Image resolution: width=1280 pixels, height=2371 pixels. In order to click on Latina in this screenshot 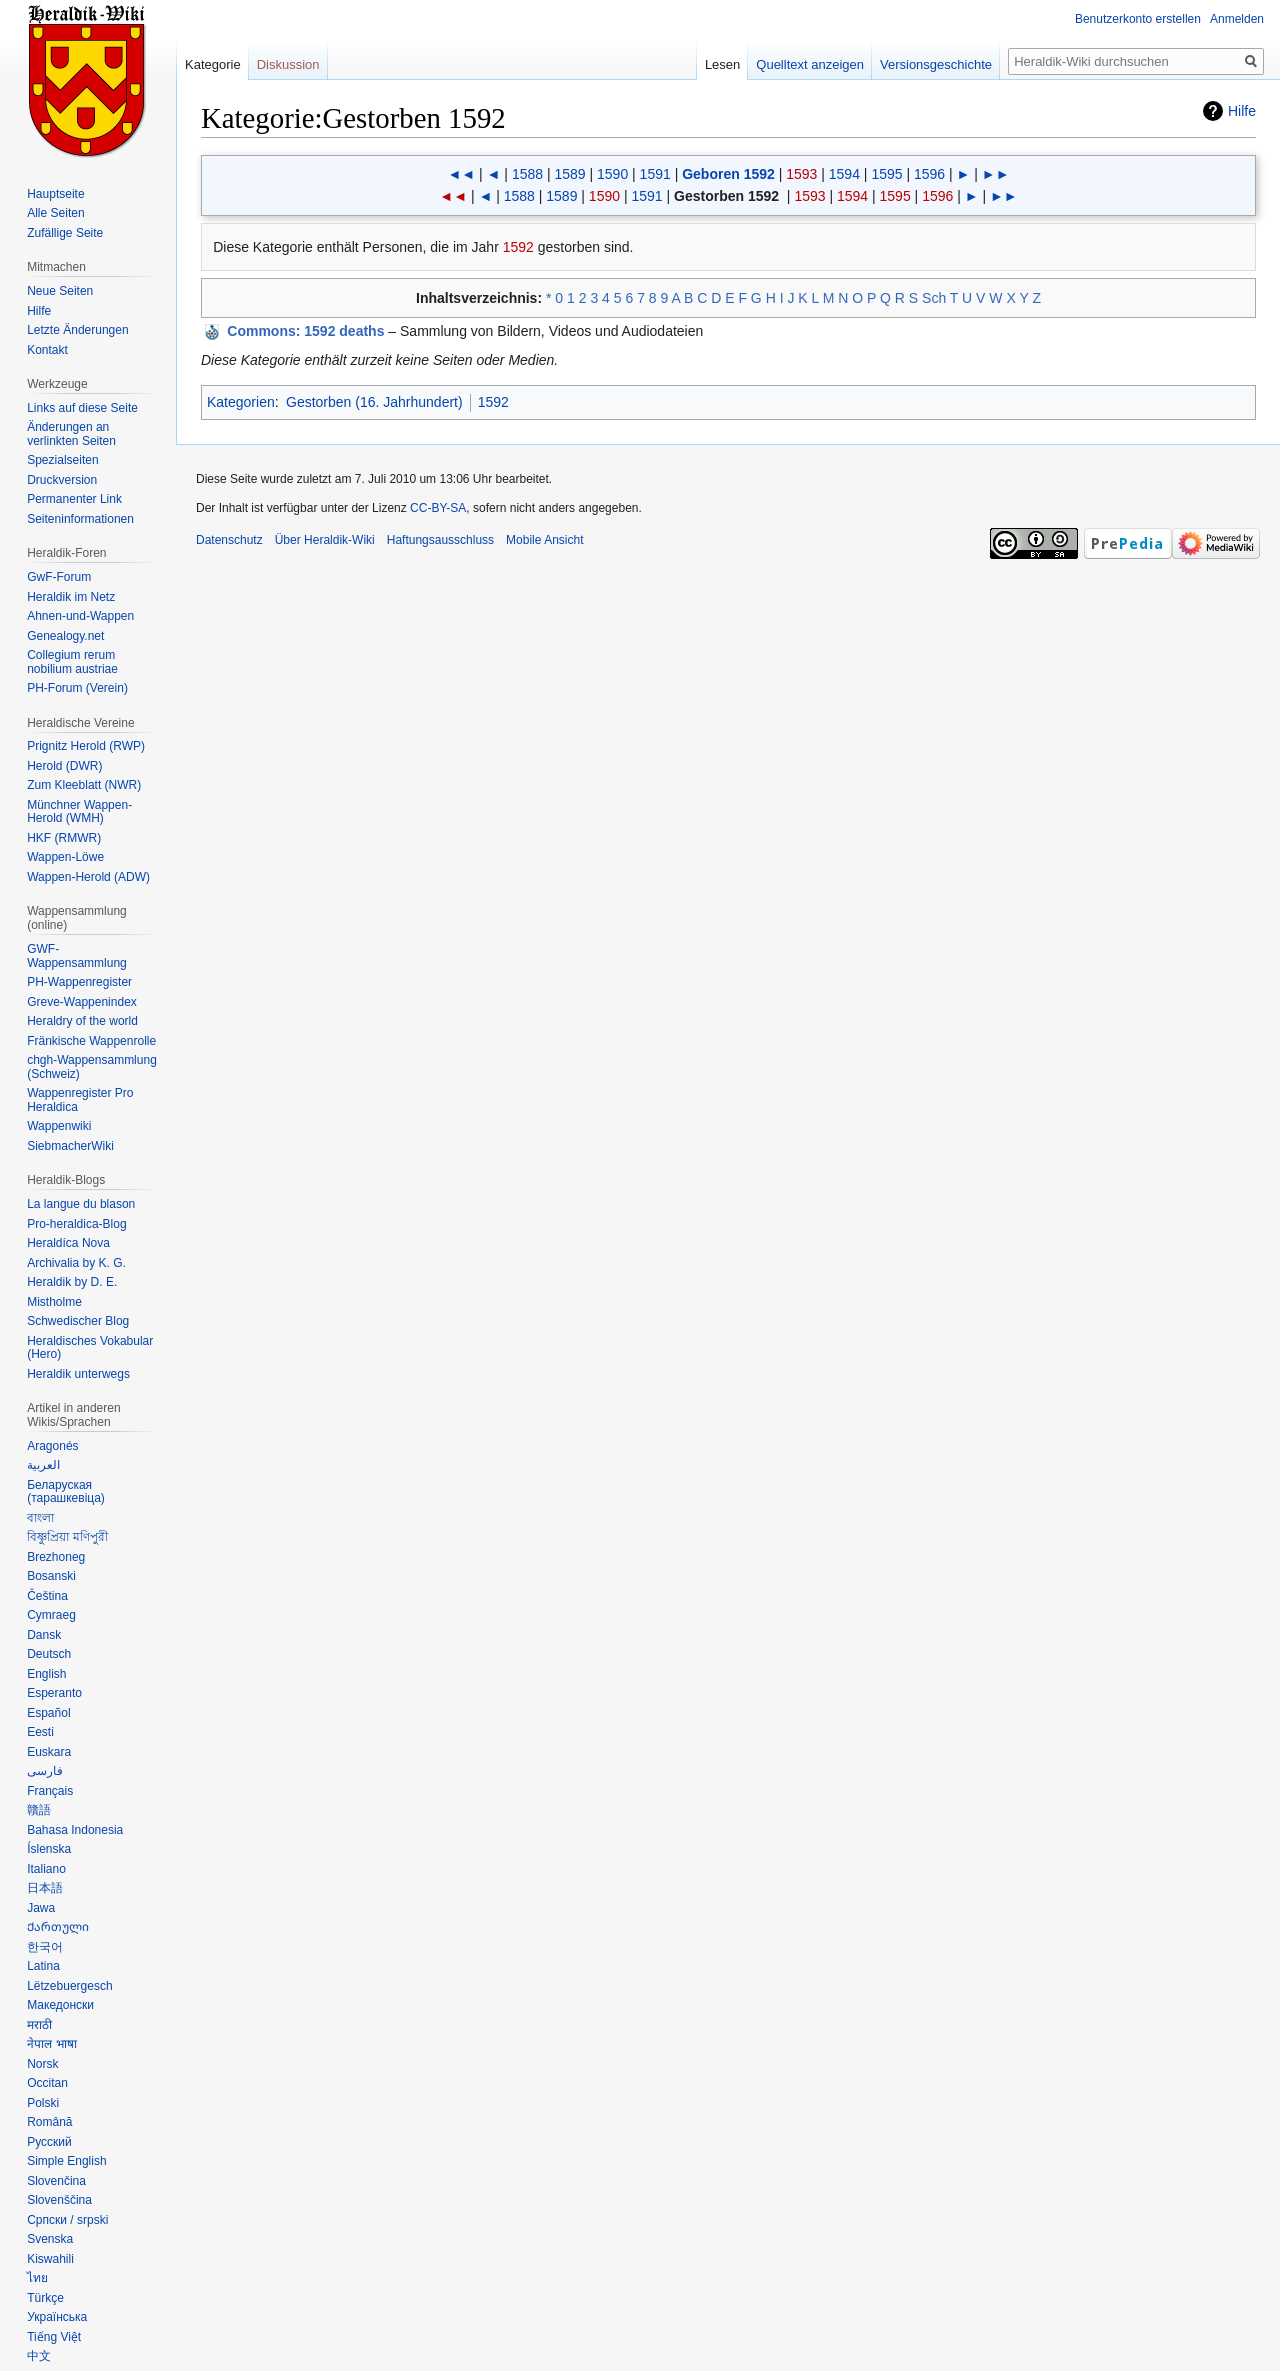, I will do `click(43, 1966)`.